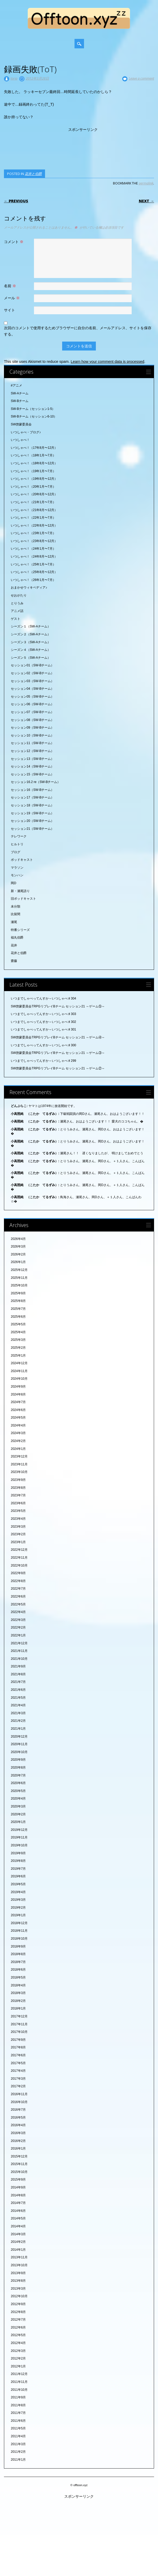 This screenshot has height=2576, width=158. What do you see at coordinates (23, 898) in the screenshot?
I see `旧ポッドキャスト` at bounding box center [23, 898].